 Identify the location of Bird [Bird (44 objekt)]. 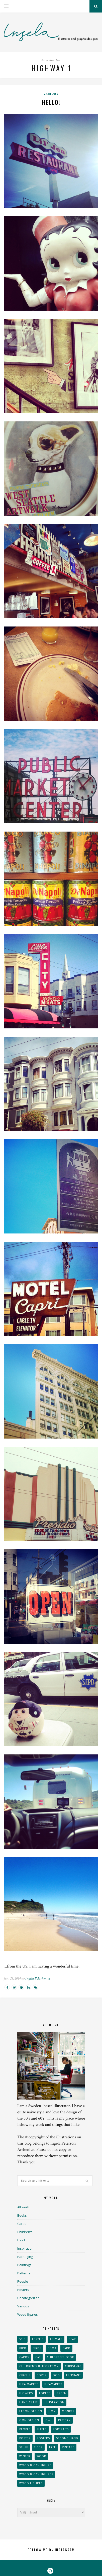
(22, 2348).